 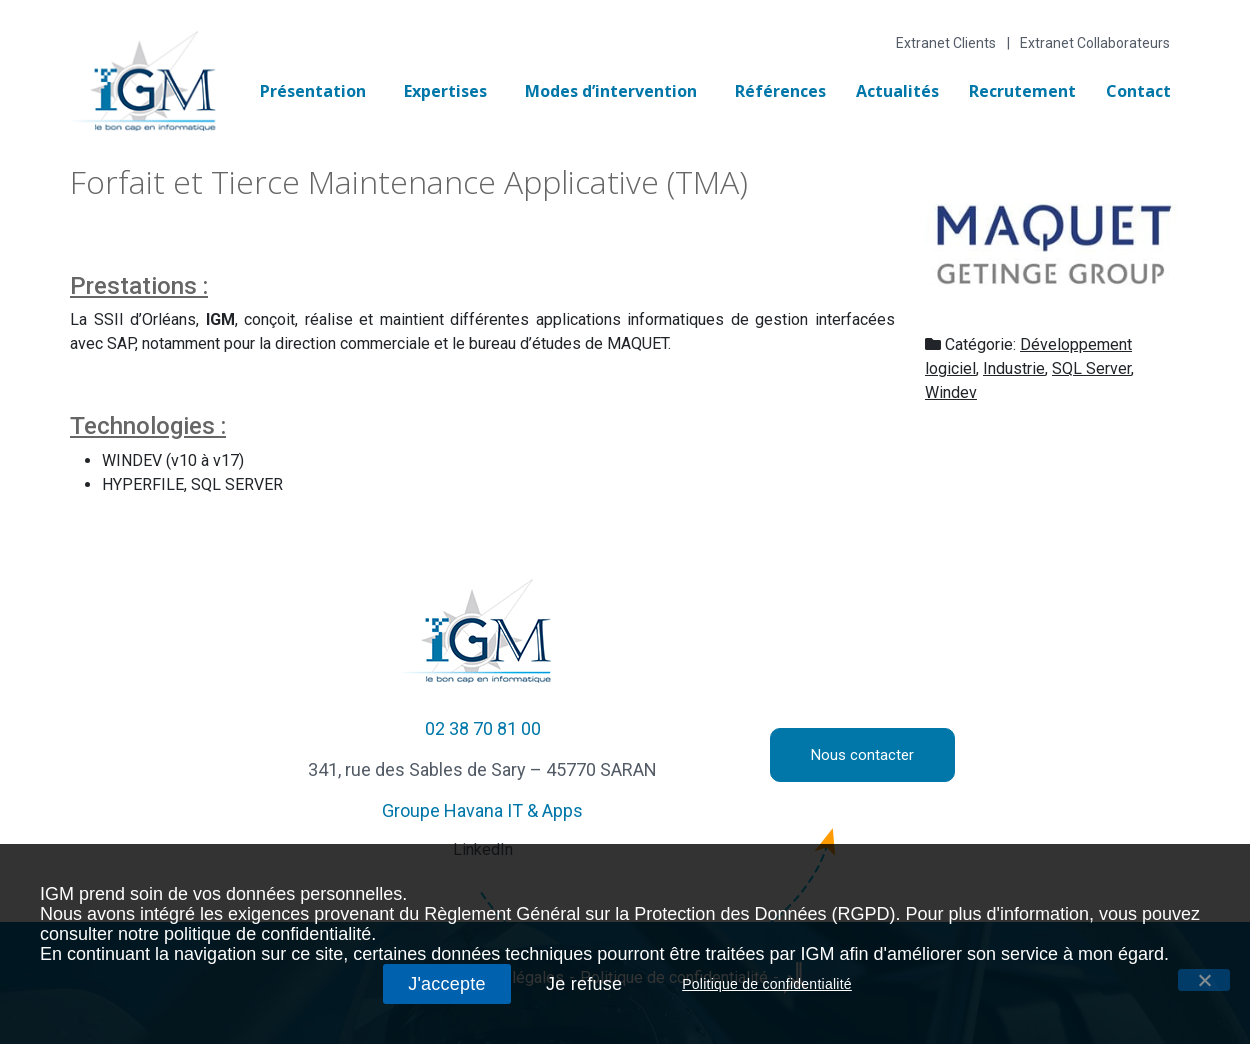 What do you see at coordinates (1138, 91) in the screenshot?
I see `Contact` at bounding box center [1138, 91].